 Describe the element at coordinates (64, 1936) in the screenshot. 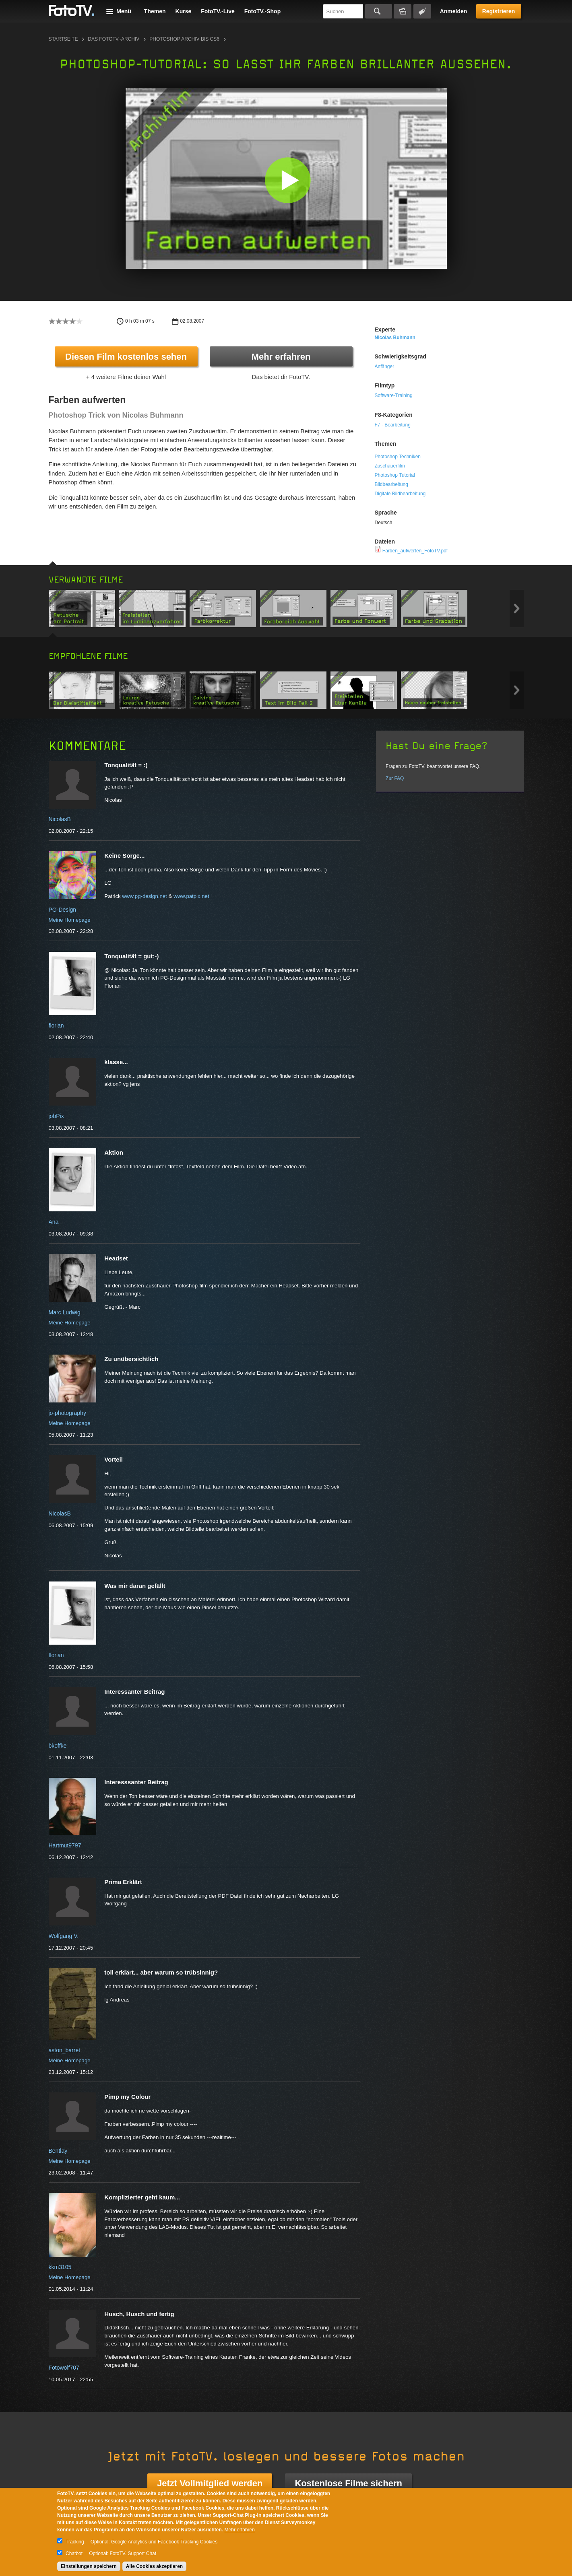

I see `Wolfgang V.` at that location.